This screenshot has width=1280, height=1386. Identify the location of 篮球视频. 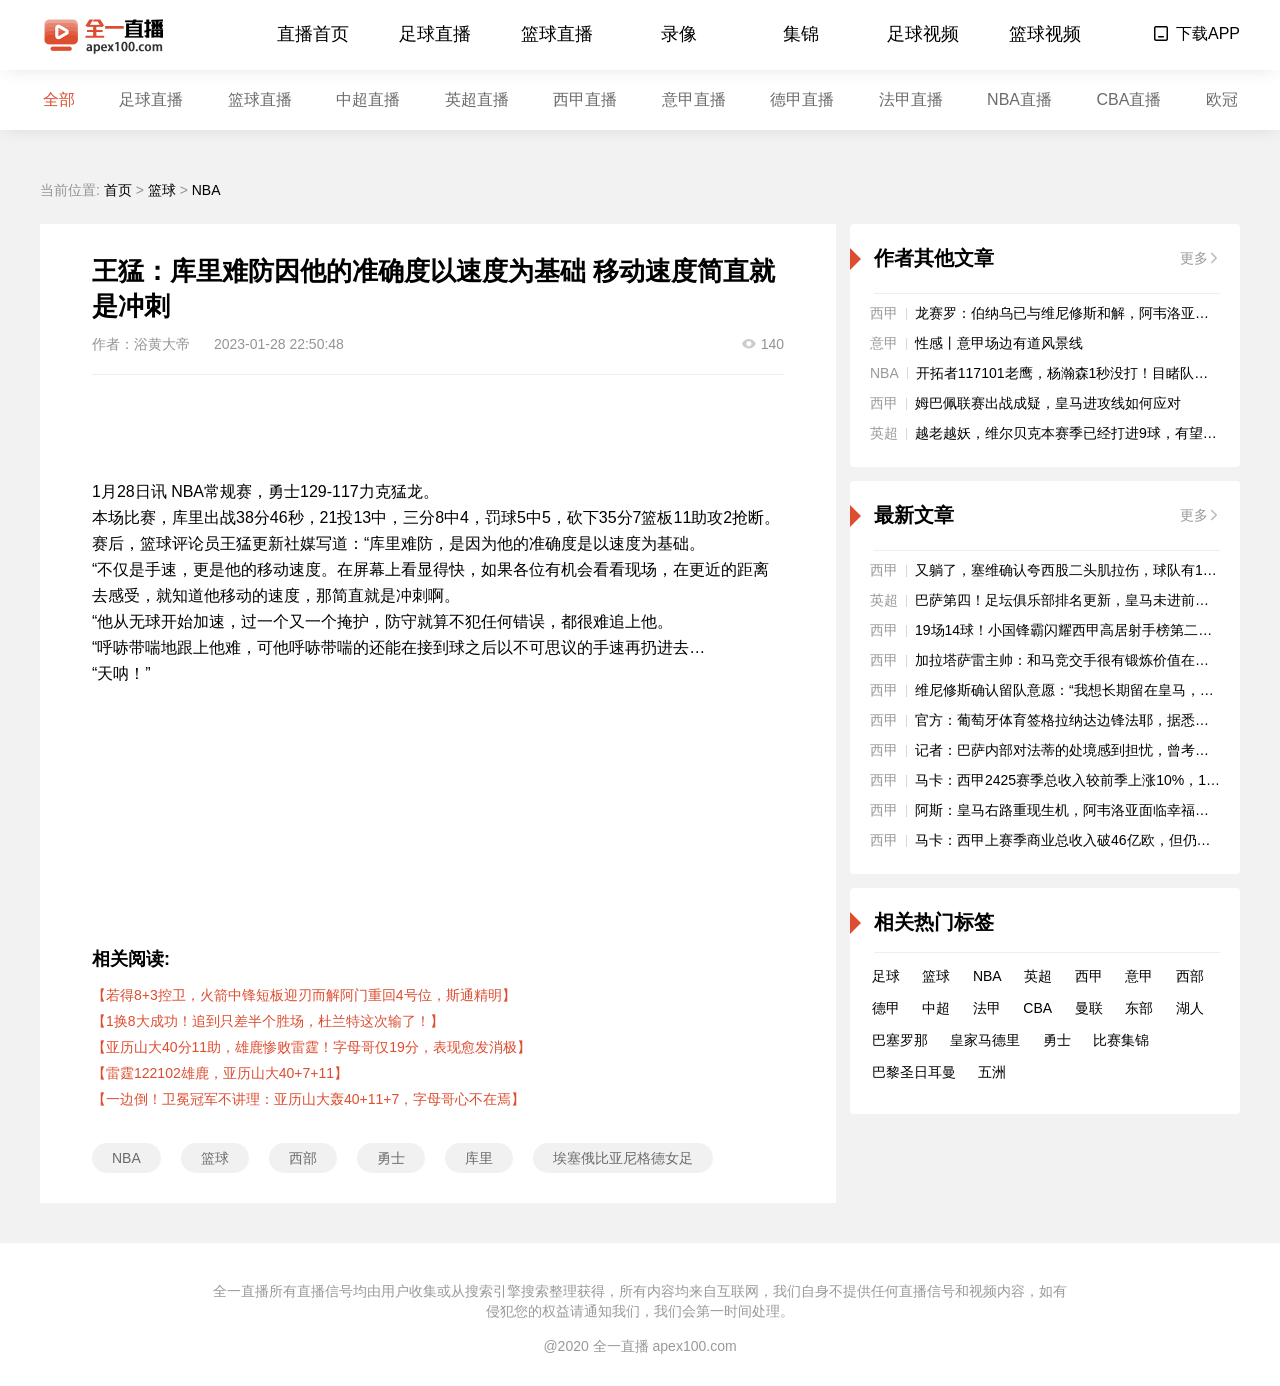
(1045, 34).